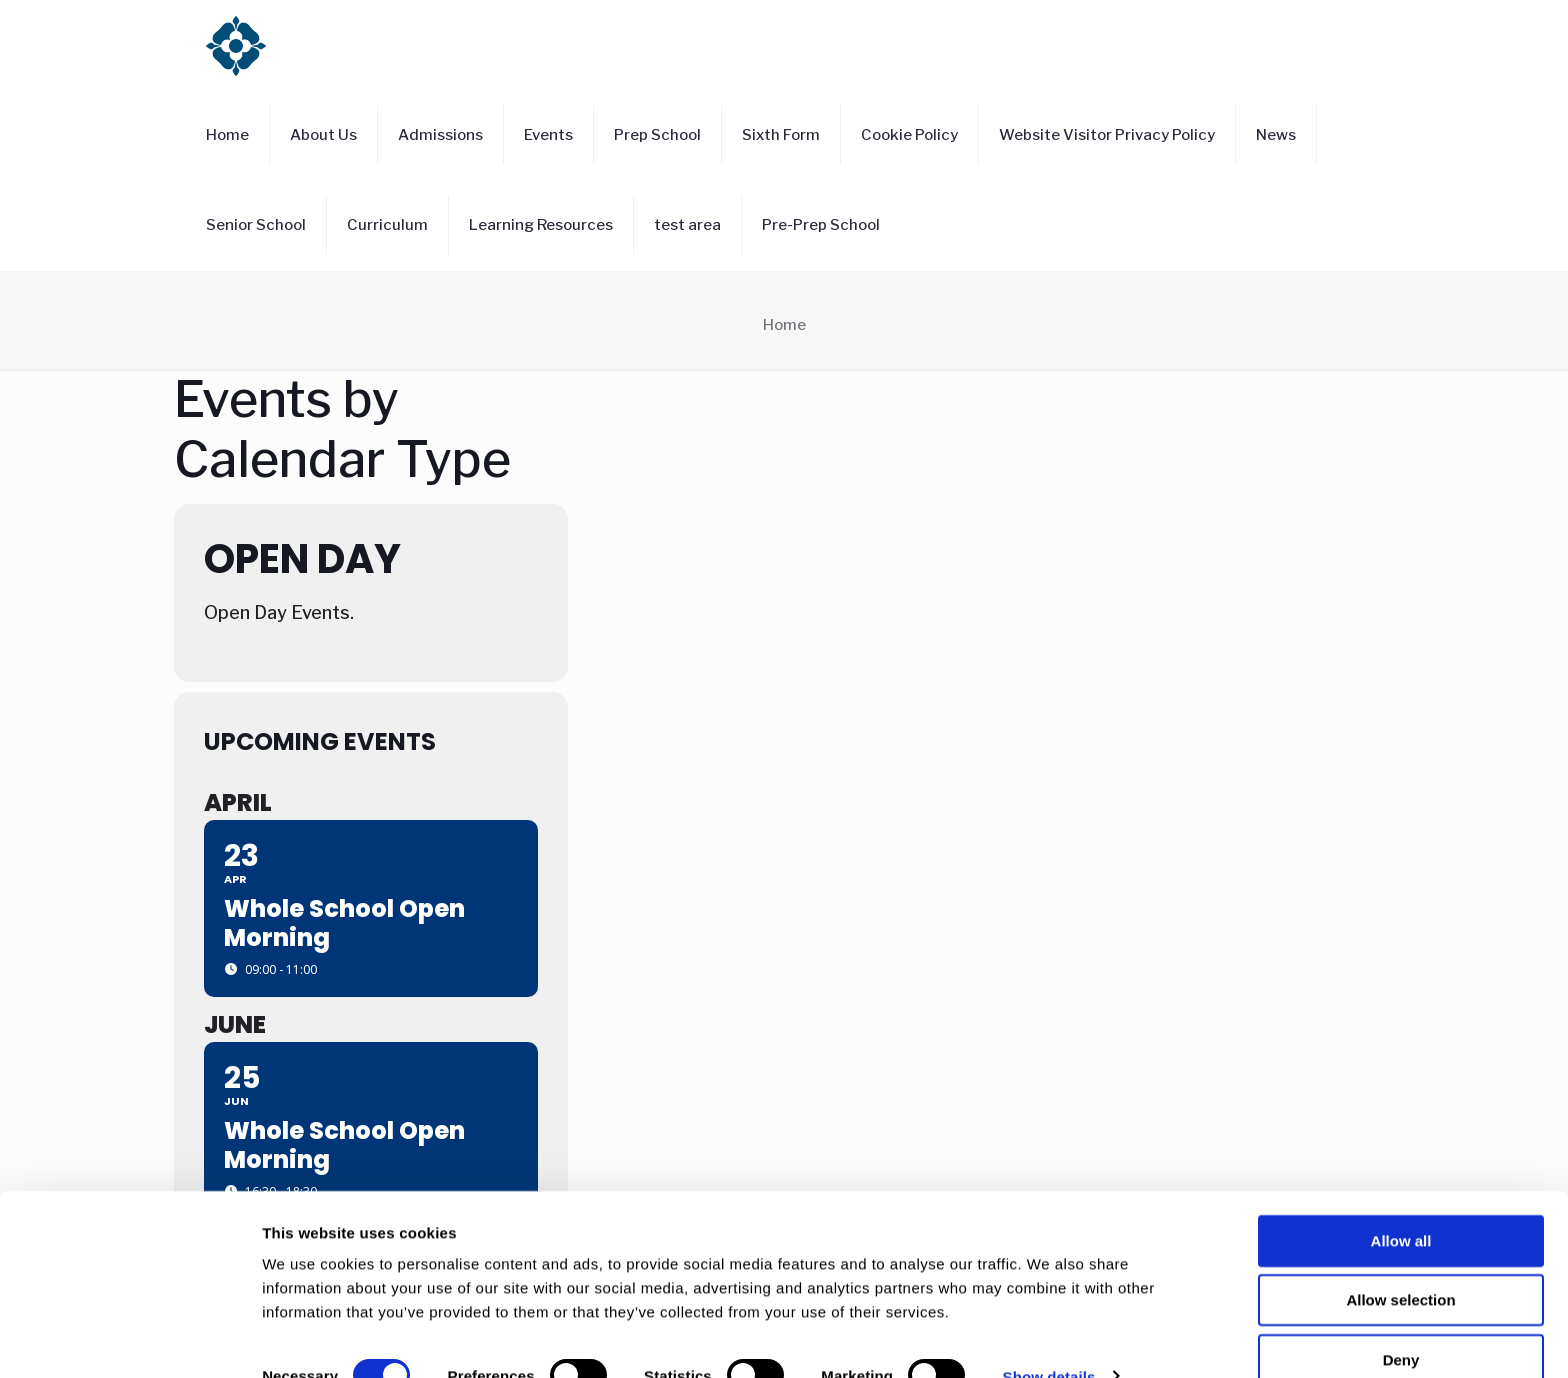 Image resolution: width=1568 pixels, height=1378 pixels. I want to click on Cookie Policy, so click(909, 135).